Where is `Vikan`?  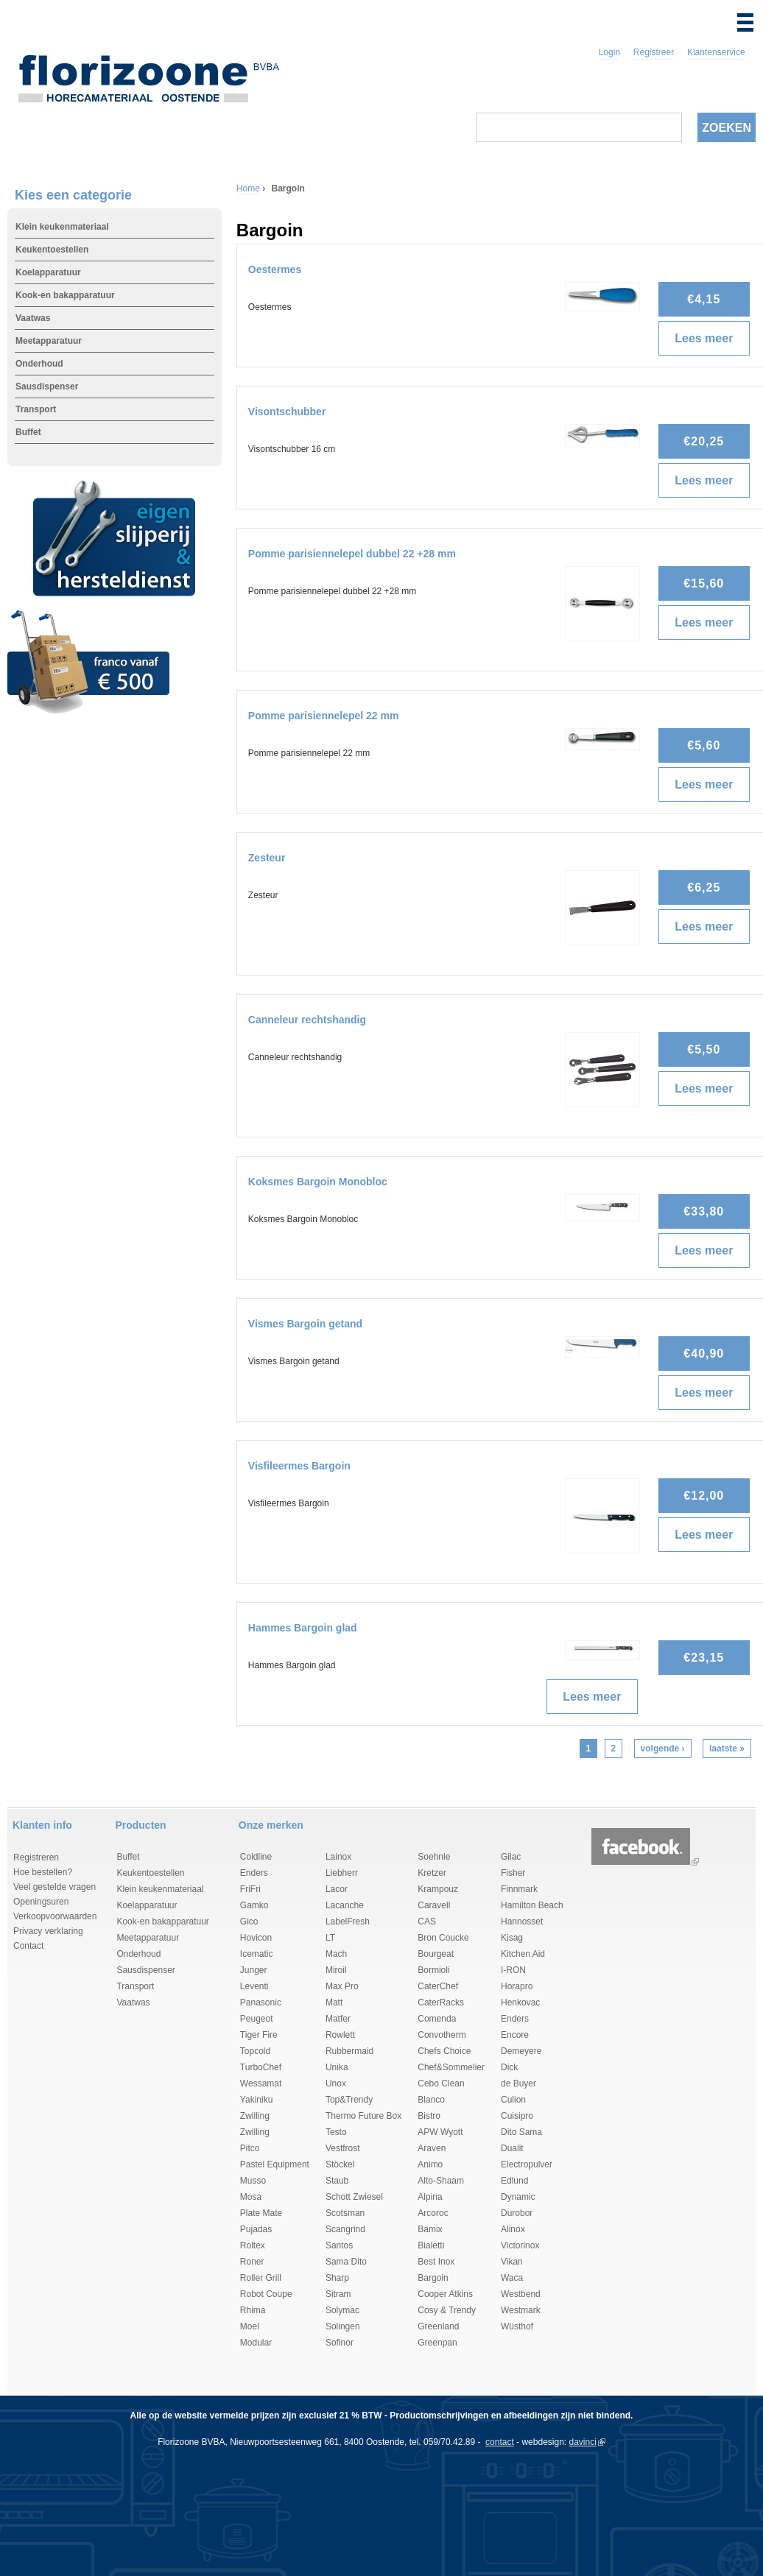
Vikan is located at coordinates (512, 2261).